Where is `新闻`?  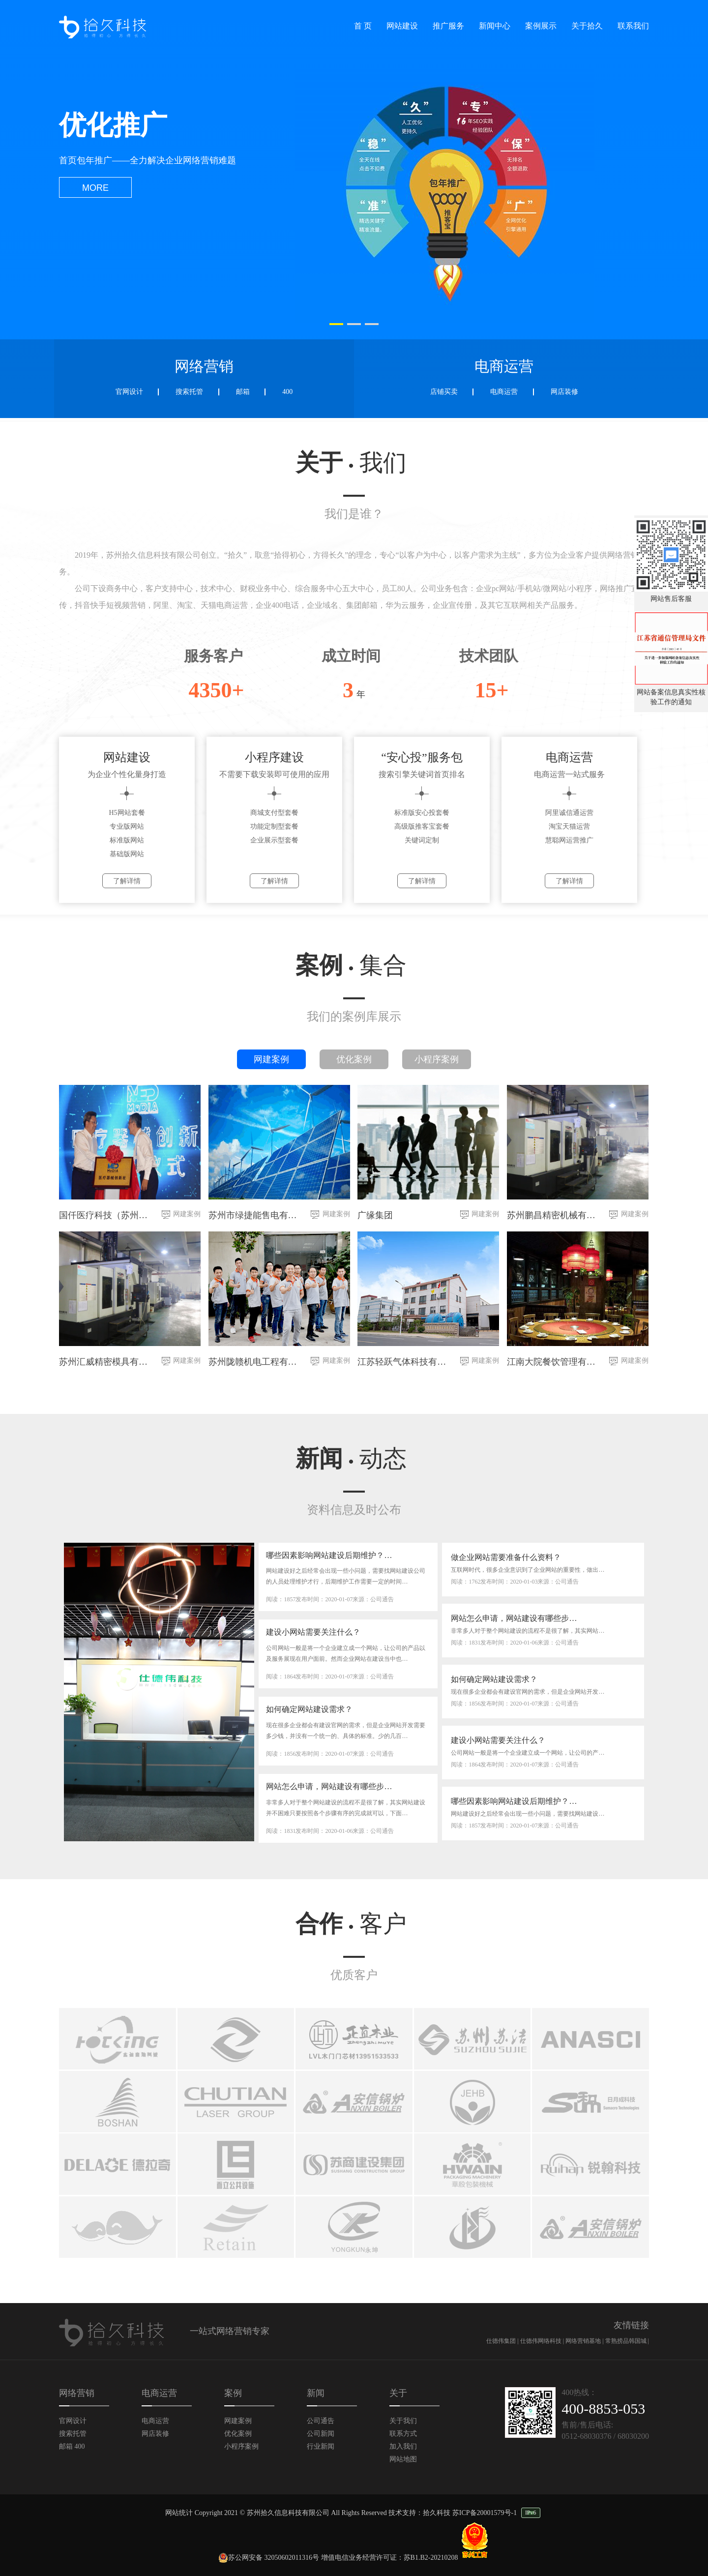
新闻 is located at coordinates (351, 1458).